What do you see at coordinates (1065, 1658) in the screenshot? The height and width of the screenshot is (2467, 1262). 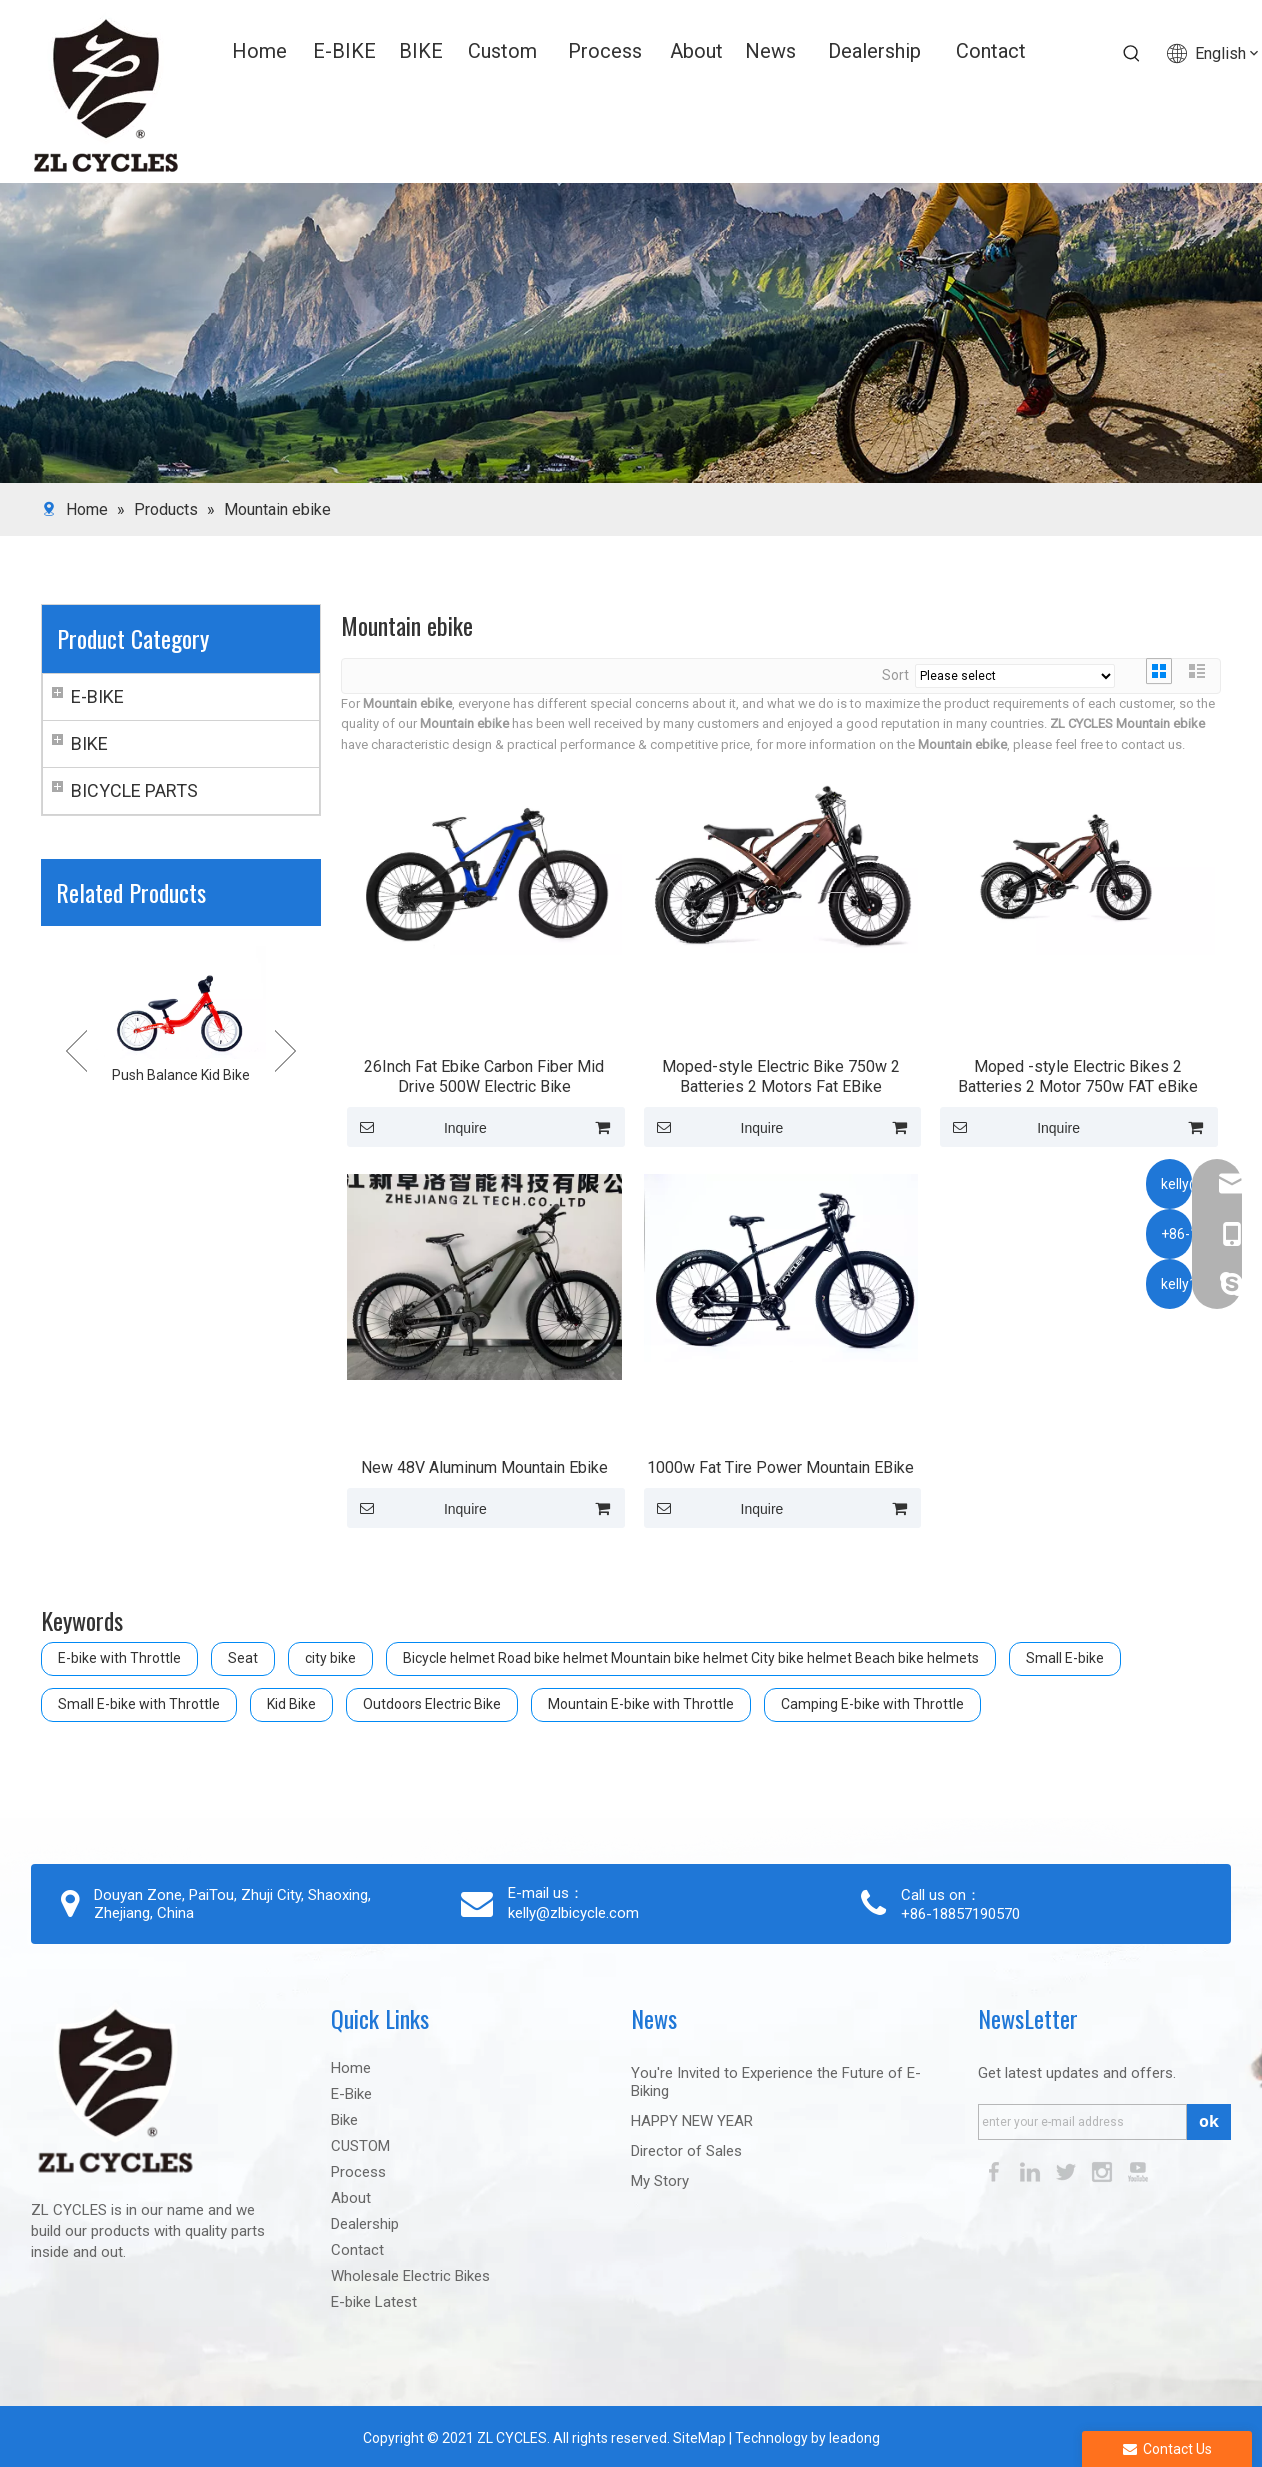 I see `Small E-bike` at bounding box center [1065, 1658].